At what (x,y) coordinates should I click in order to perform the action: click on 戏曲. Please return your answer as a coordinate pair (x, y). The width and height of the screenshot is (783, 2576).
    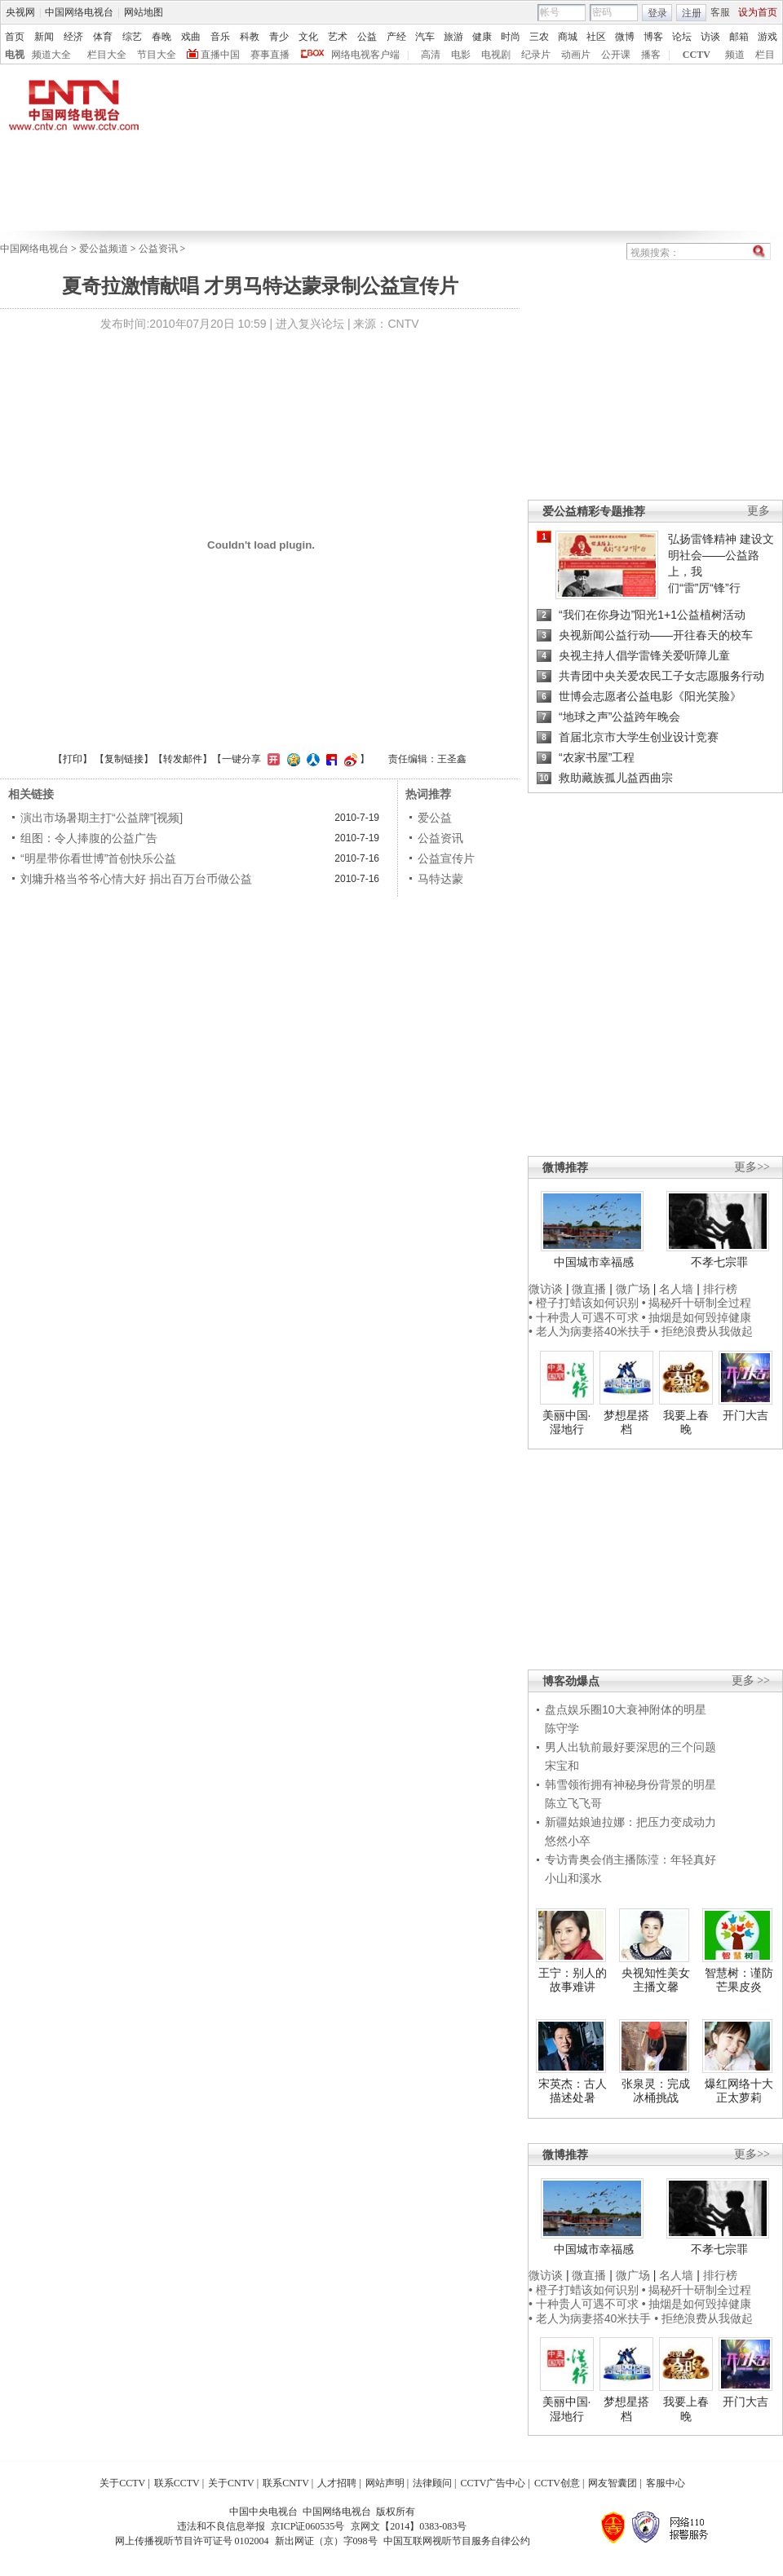
    Looking at the image, I should click on (191, 36).